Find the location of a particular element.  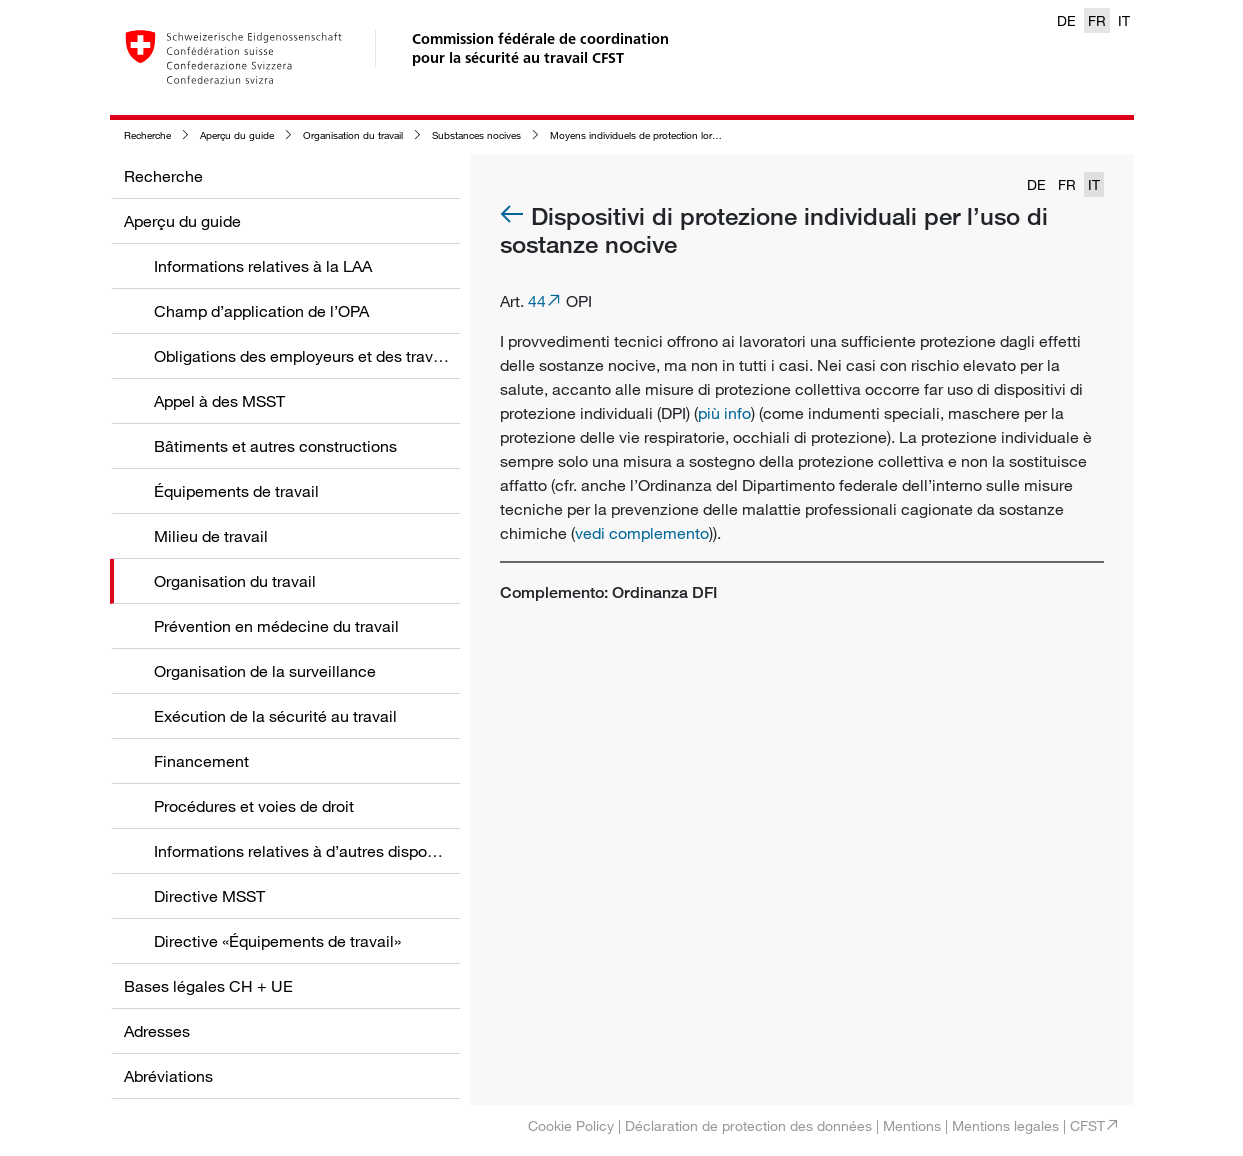

Cookie Policy is located at coordinates (571, 1125).